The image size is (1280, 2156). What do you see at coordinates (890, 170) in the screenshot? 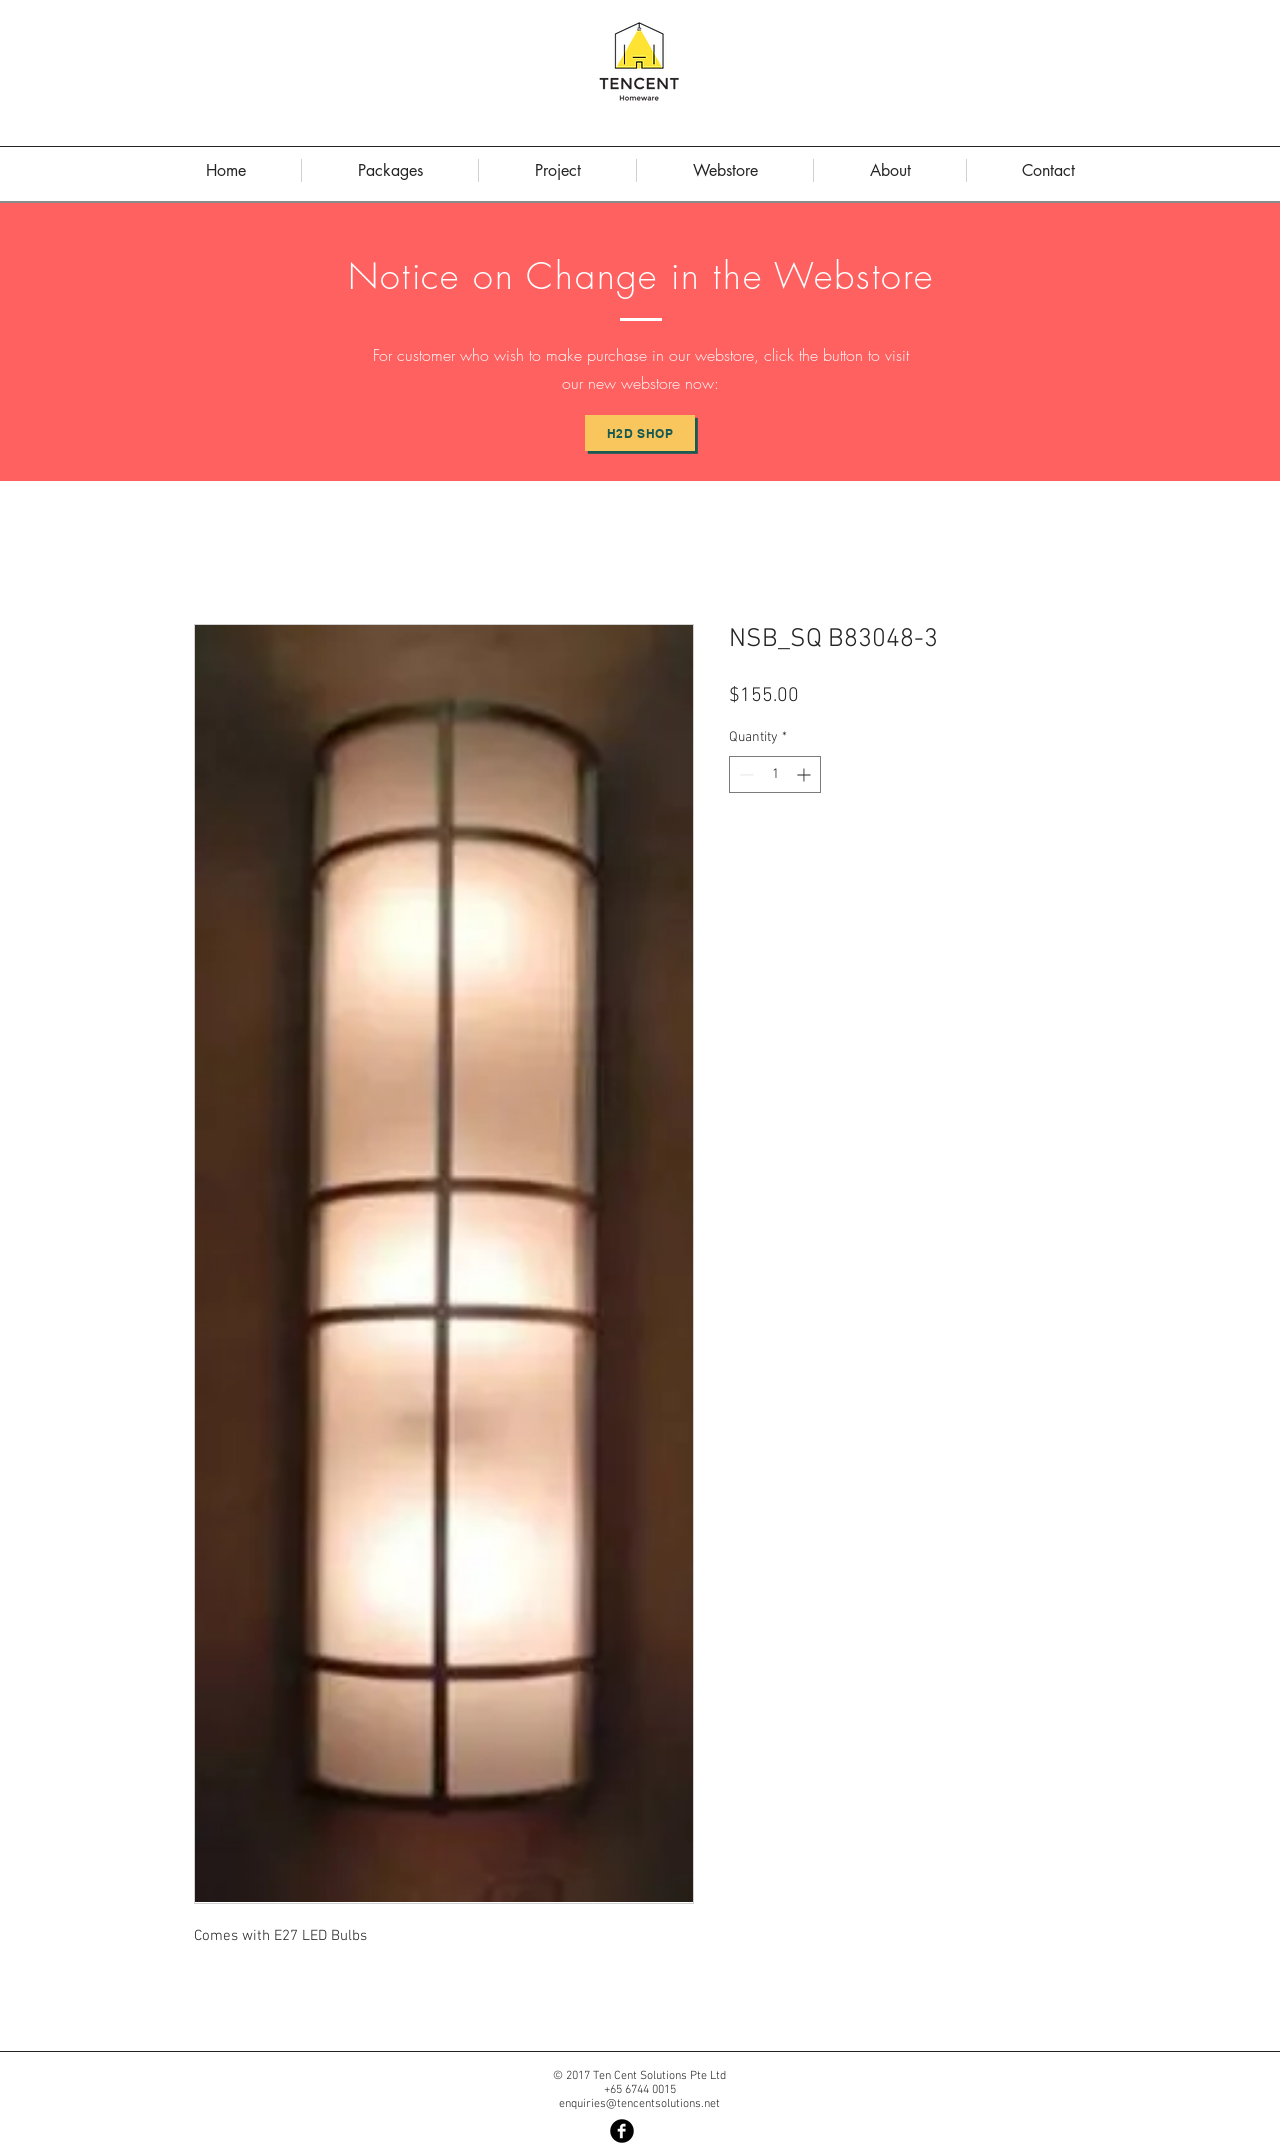
I see `[button]` at bounding box center [890, 170].